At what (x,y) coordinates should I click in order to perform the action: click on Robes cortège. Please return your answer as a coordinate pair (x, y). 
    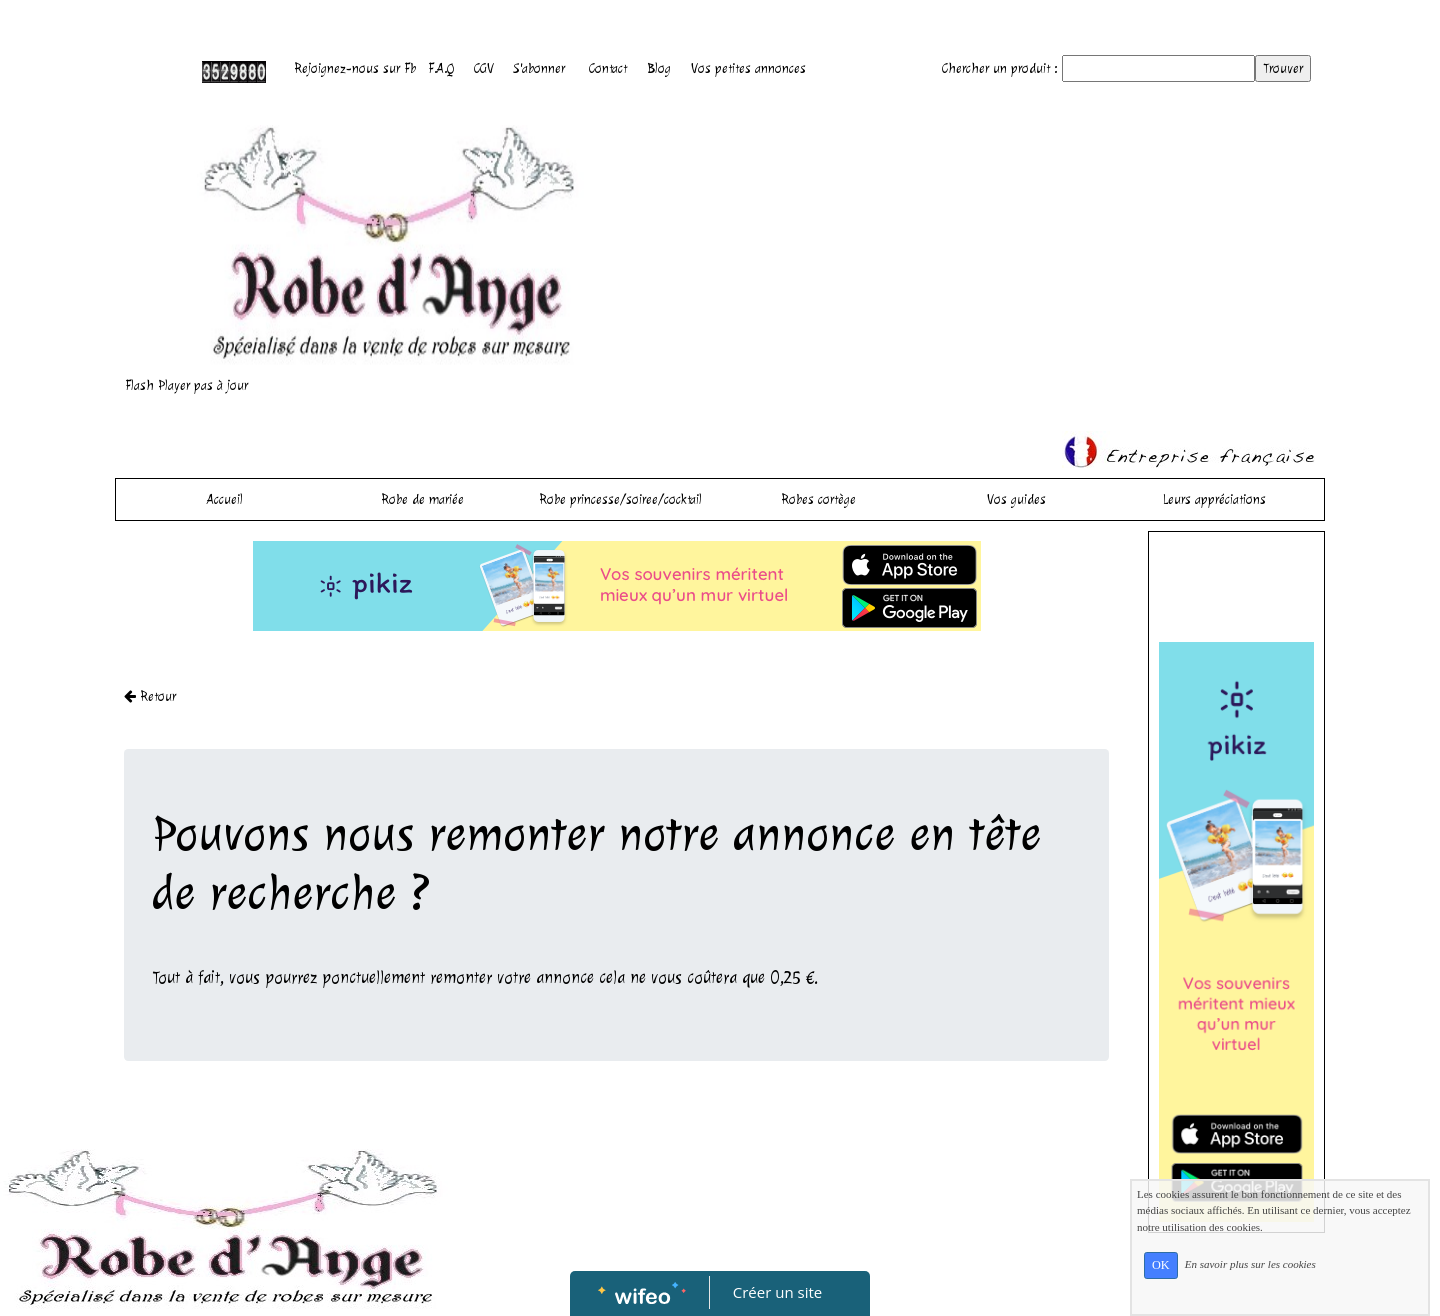
    Looking at the image, I should click on (818, 499).